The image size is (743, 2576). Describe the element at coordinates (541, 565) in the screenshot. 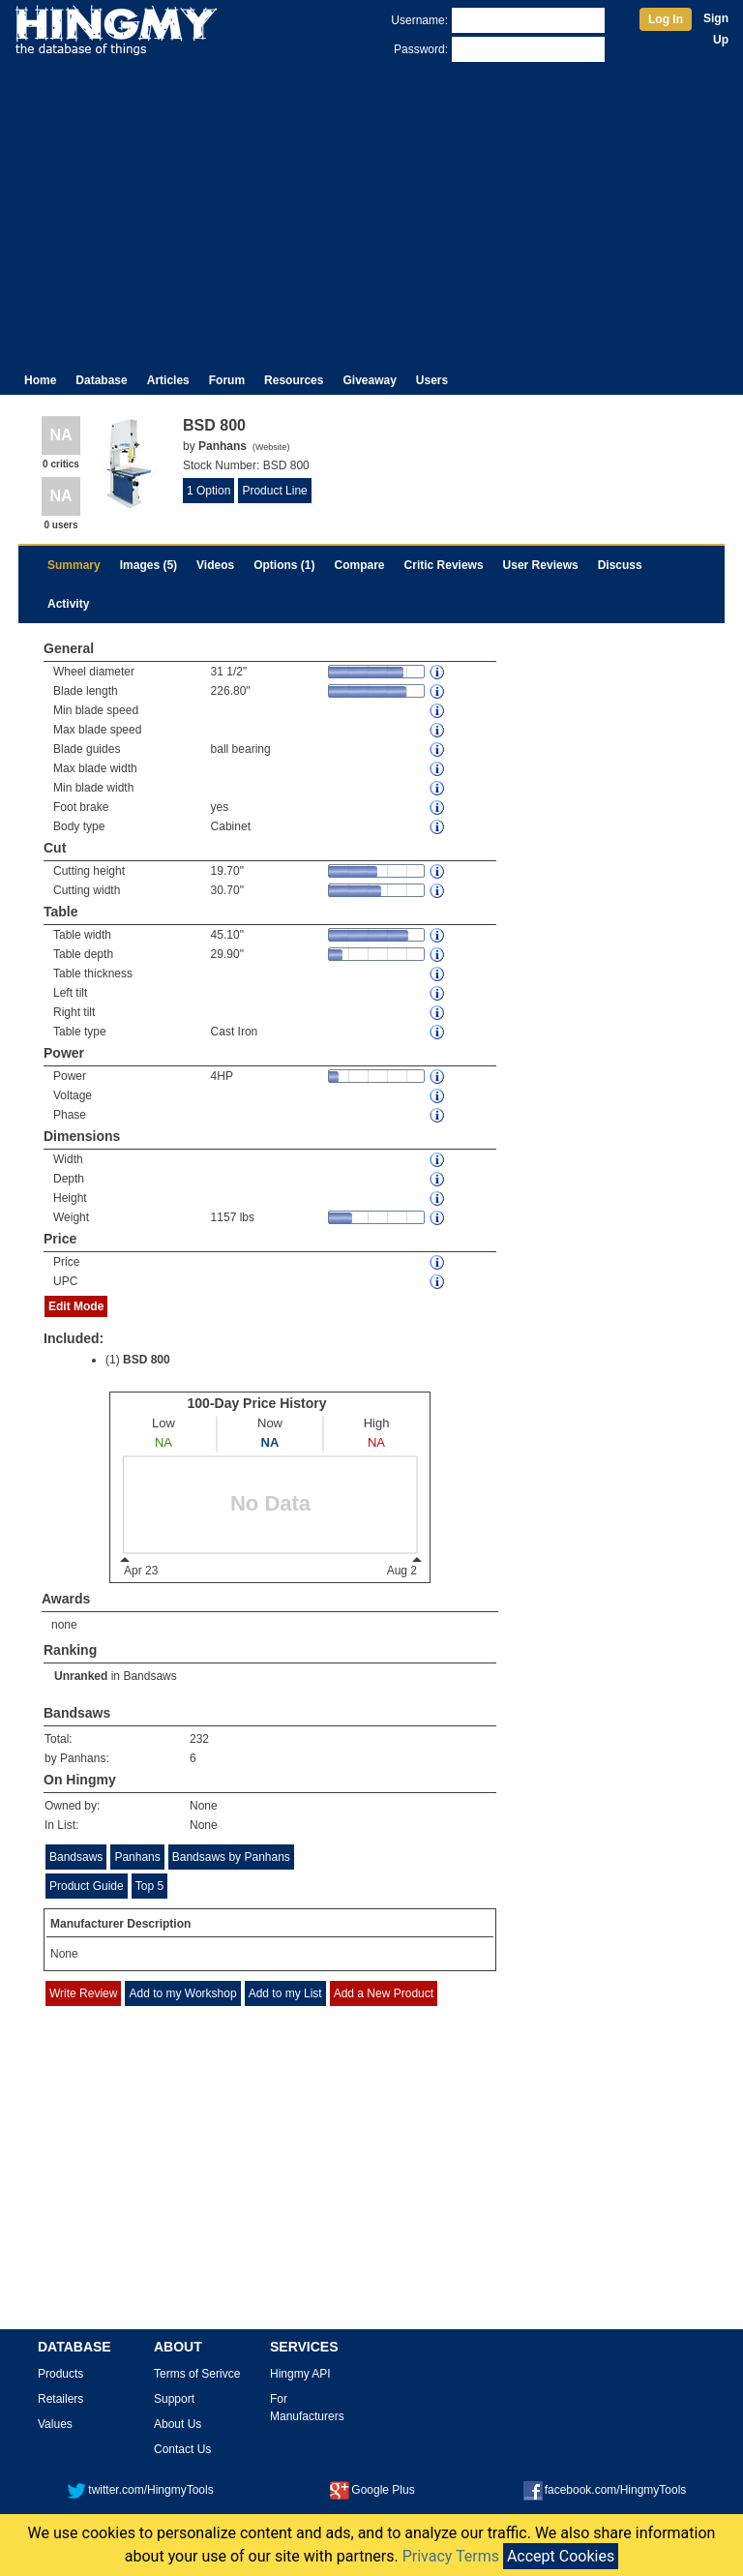

I see `User Reviews` at that location.